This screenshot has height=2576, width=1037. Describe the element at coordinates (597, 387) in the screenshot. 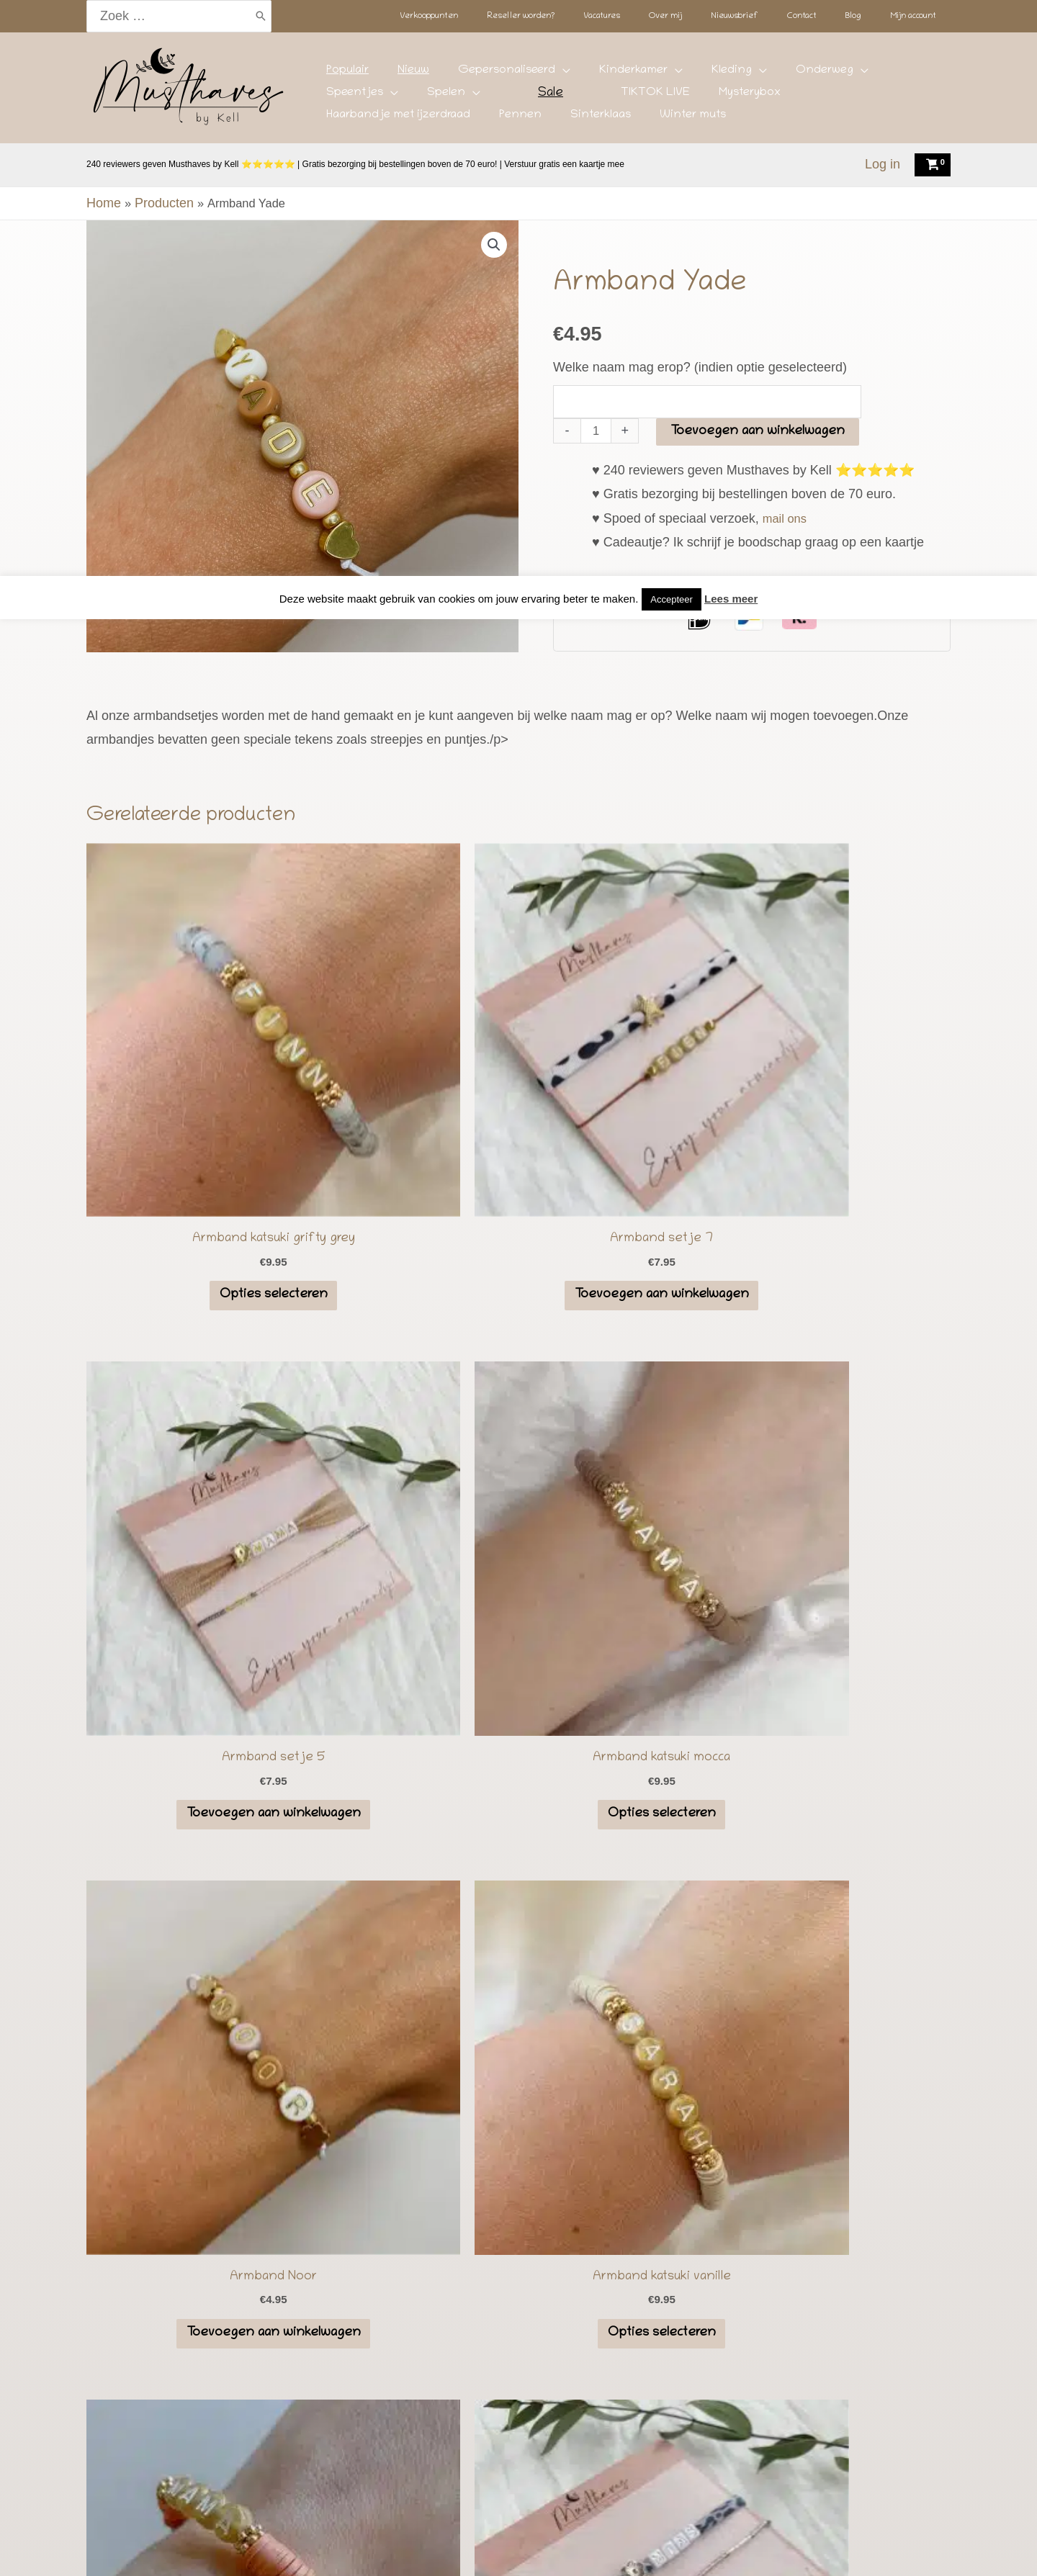

I see `[Productaantal]` at that location.